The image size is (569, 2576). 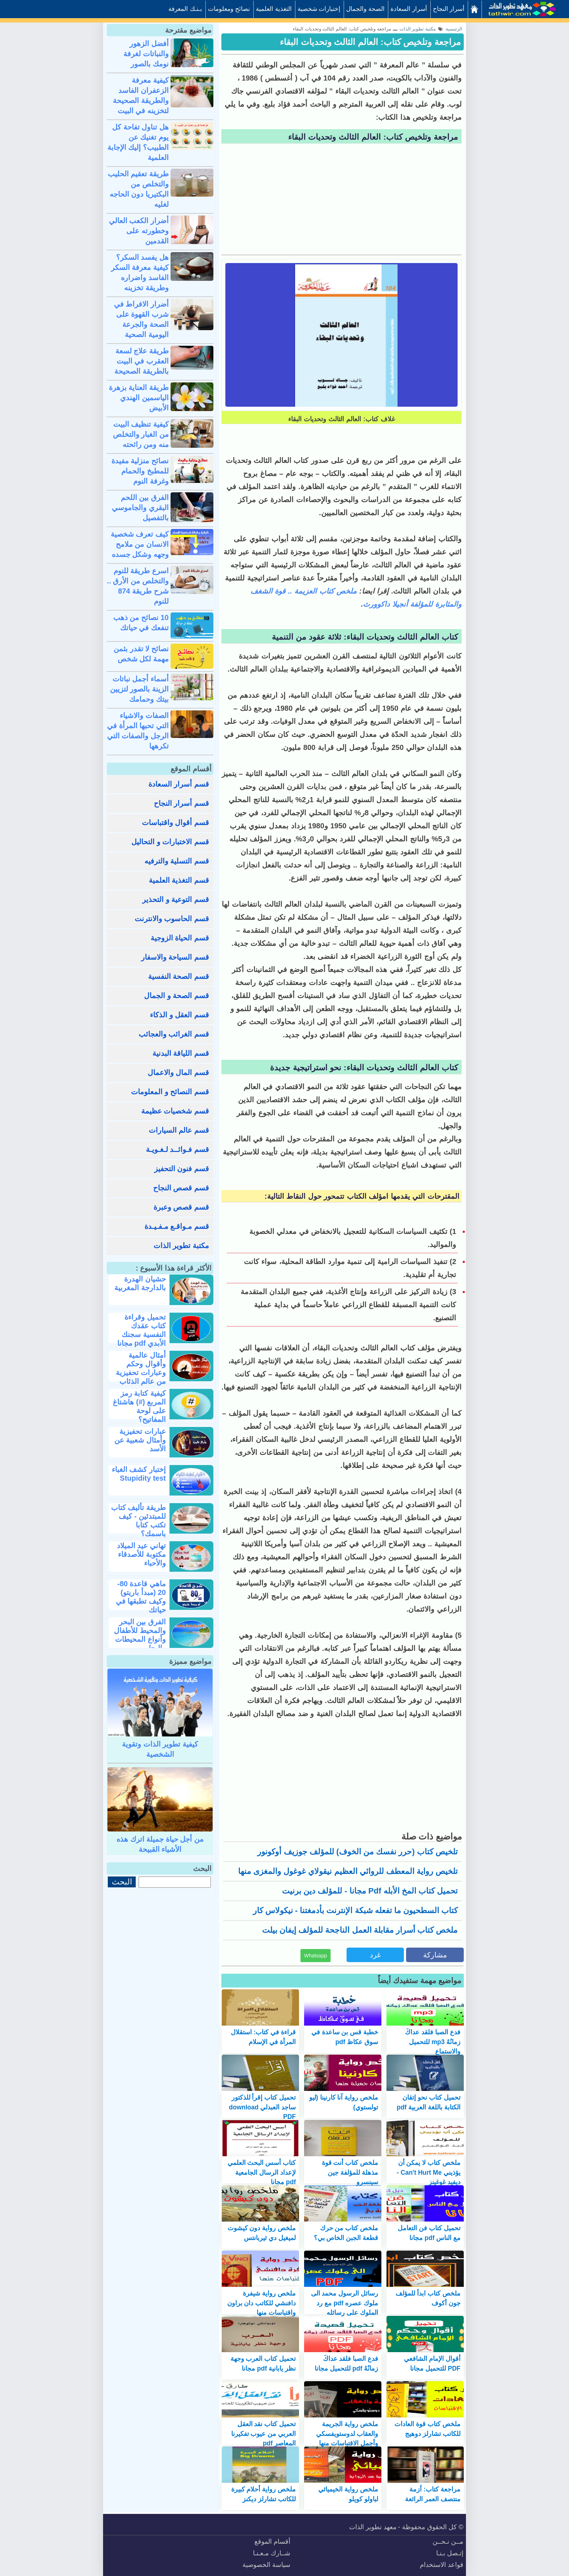 What do you see at coordinates (355, 1910) in the screenshot?
I see `كتاب السطحيون ما تفعله شبكة الإنترنت بأدمغتنا - نيكولاس كار` at bounding box center [355, 1910].